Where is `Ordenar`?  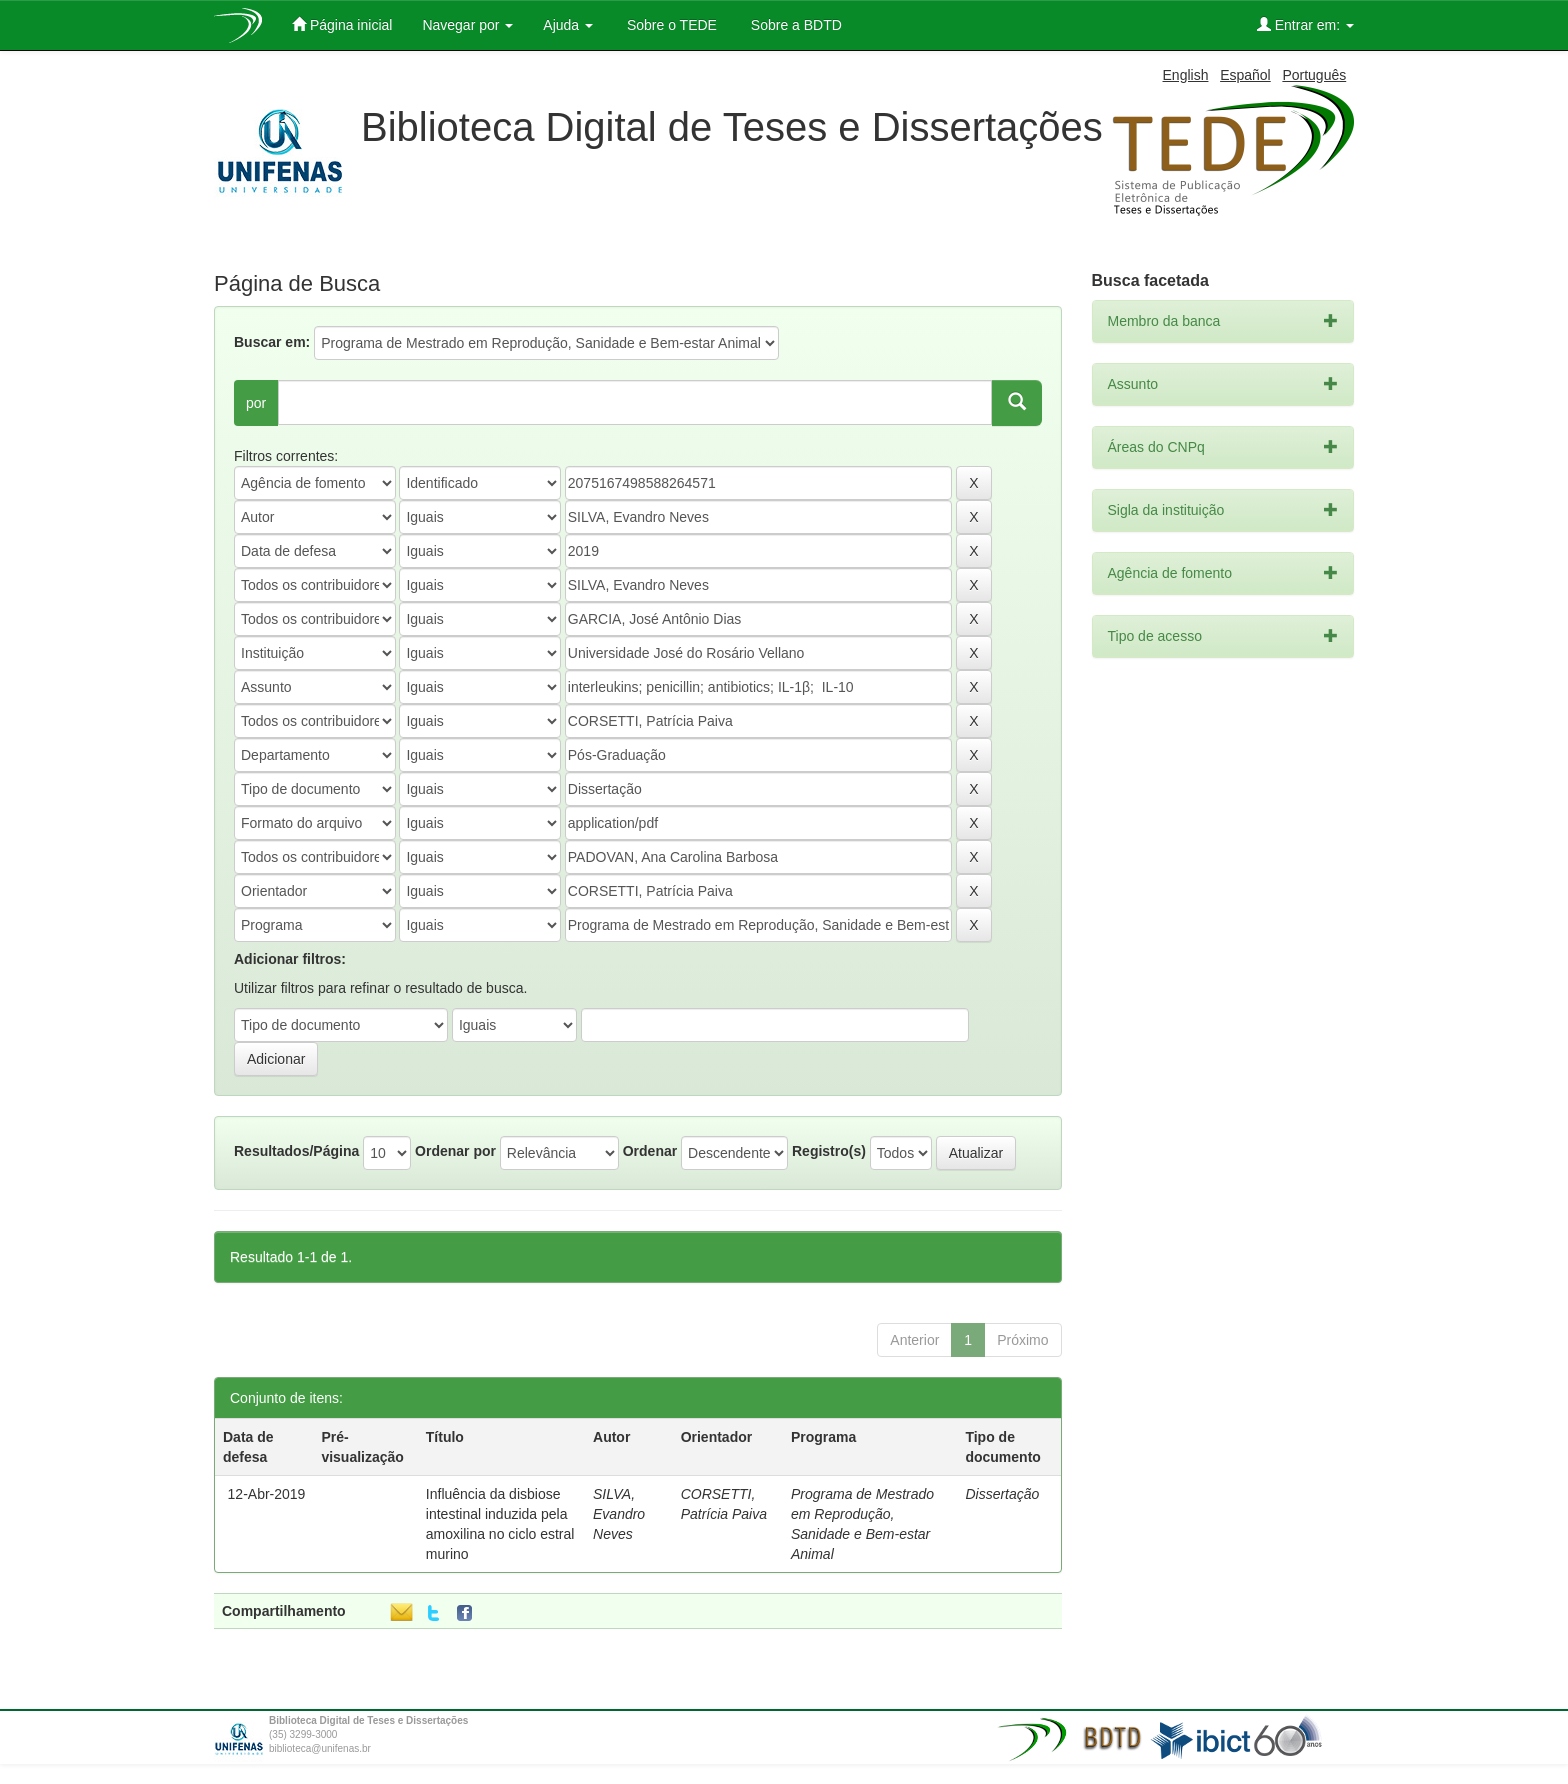
Ordenar is located at coordinates (650, 1151).